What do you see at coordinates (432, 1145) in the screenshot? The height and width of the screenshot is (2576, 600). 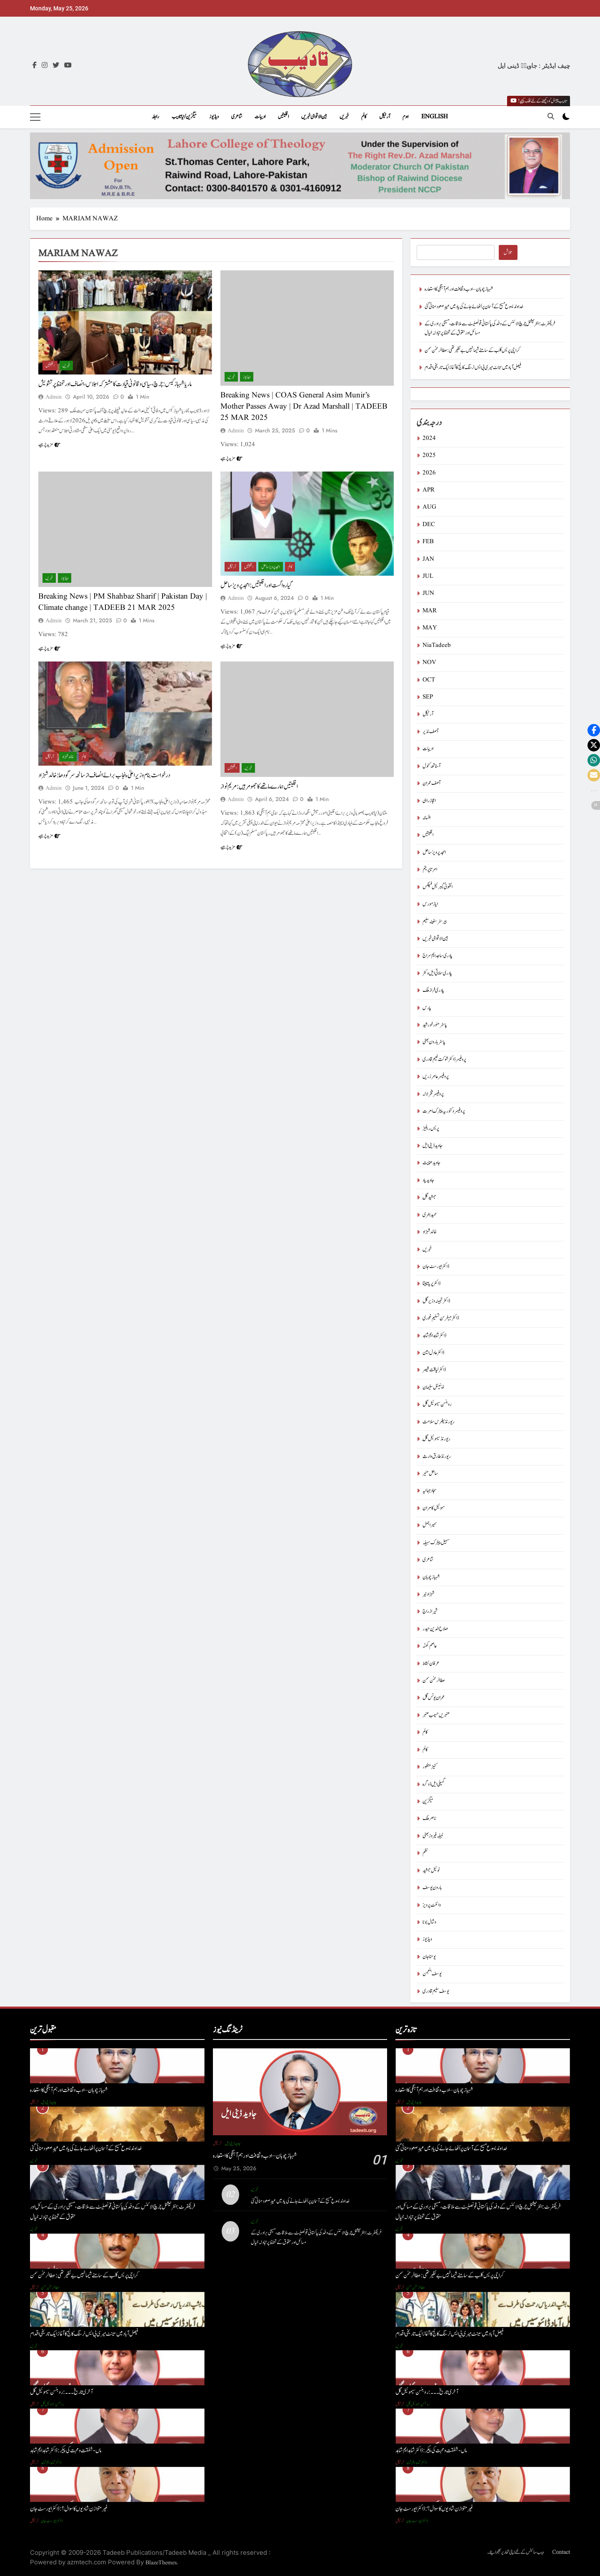 I see `جاوید ڈینی ایل` at bounding box center [432, 1145].